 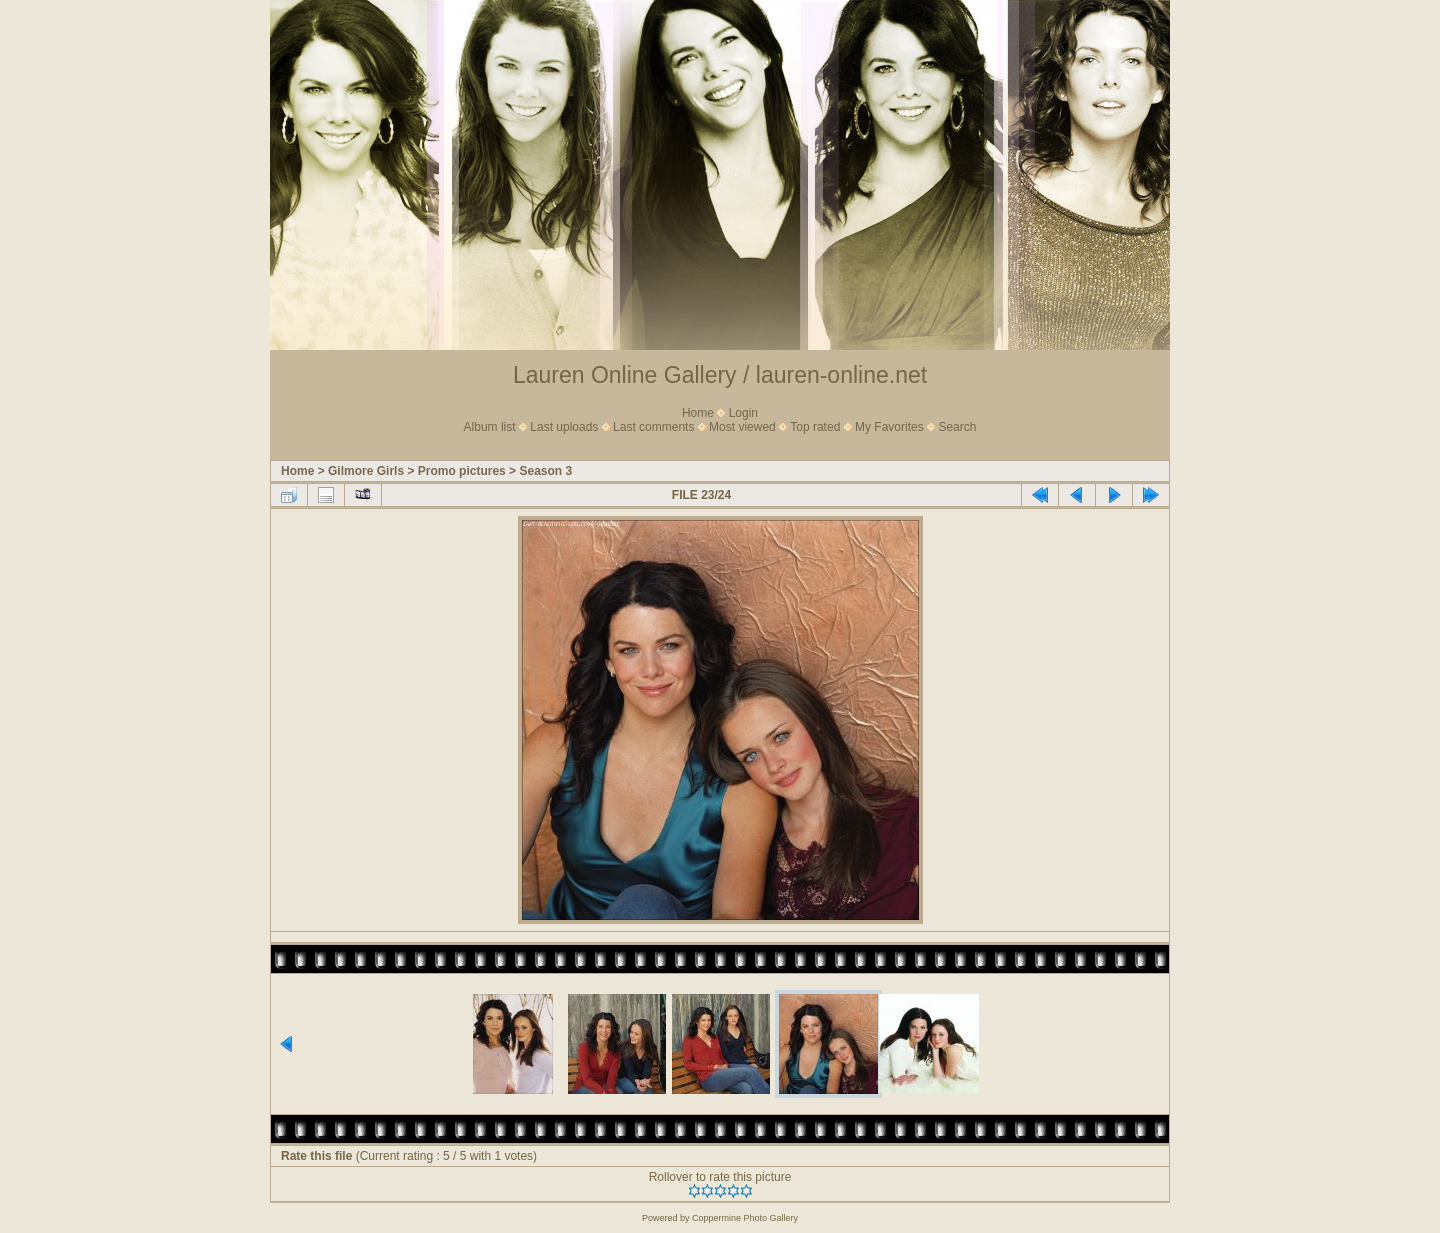 What do you see at coordinates (653, 427) in the screenshot?
I see `Last comments` at bounding box center [653, 427].